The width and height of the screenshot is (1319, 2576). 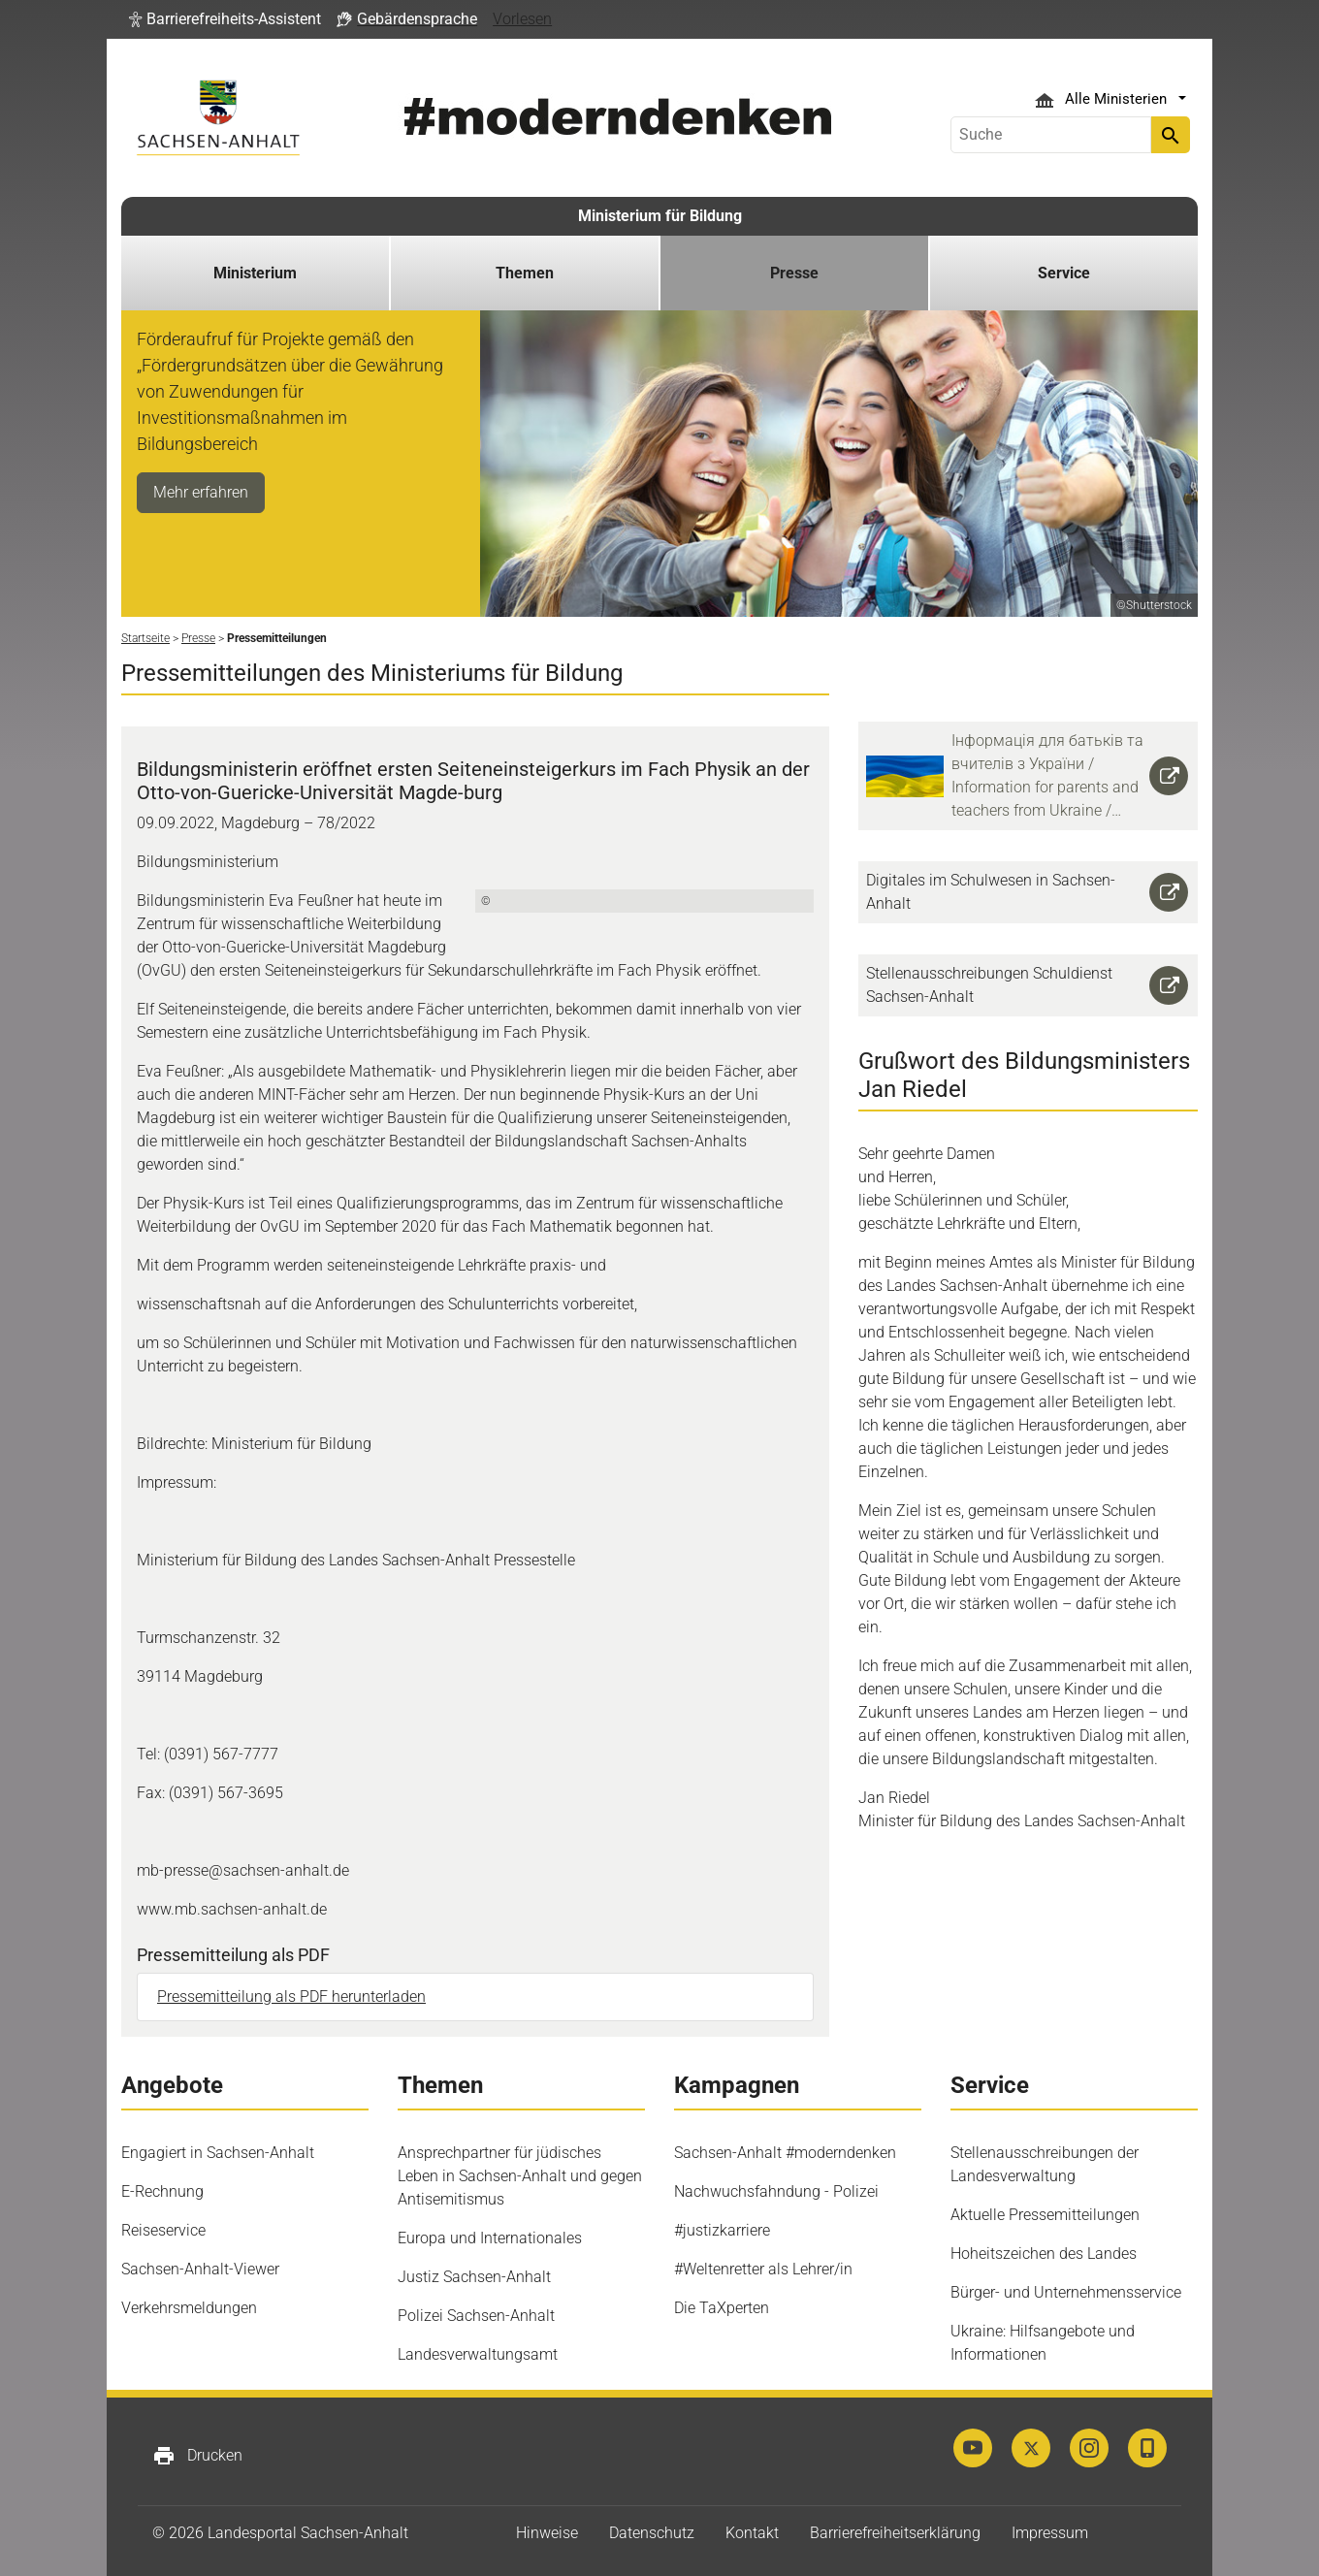 What do you see at coordinates (1065, 2292) in the screenshot?
I see `Bürger- und Unternehmensservice` at bounding box center [1065, 2292].